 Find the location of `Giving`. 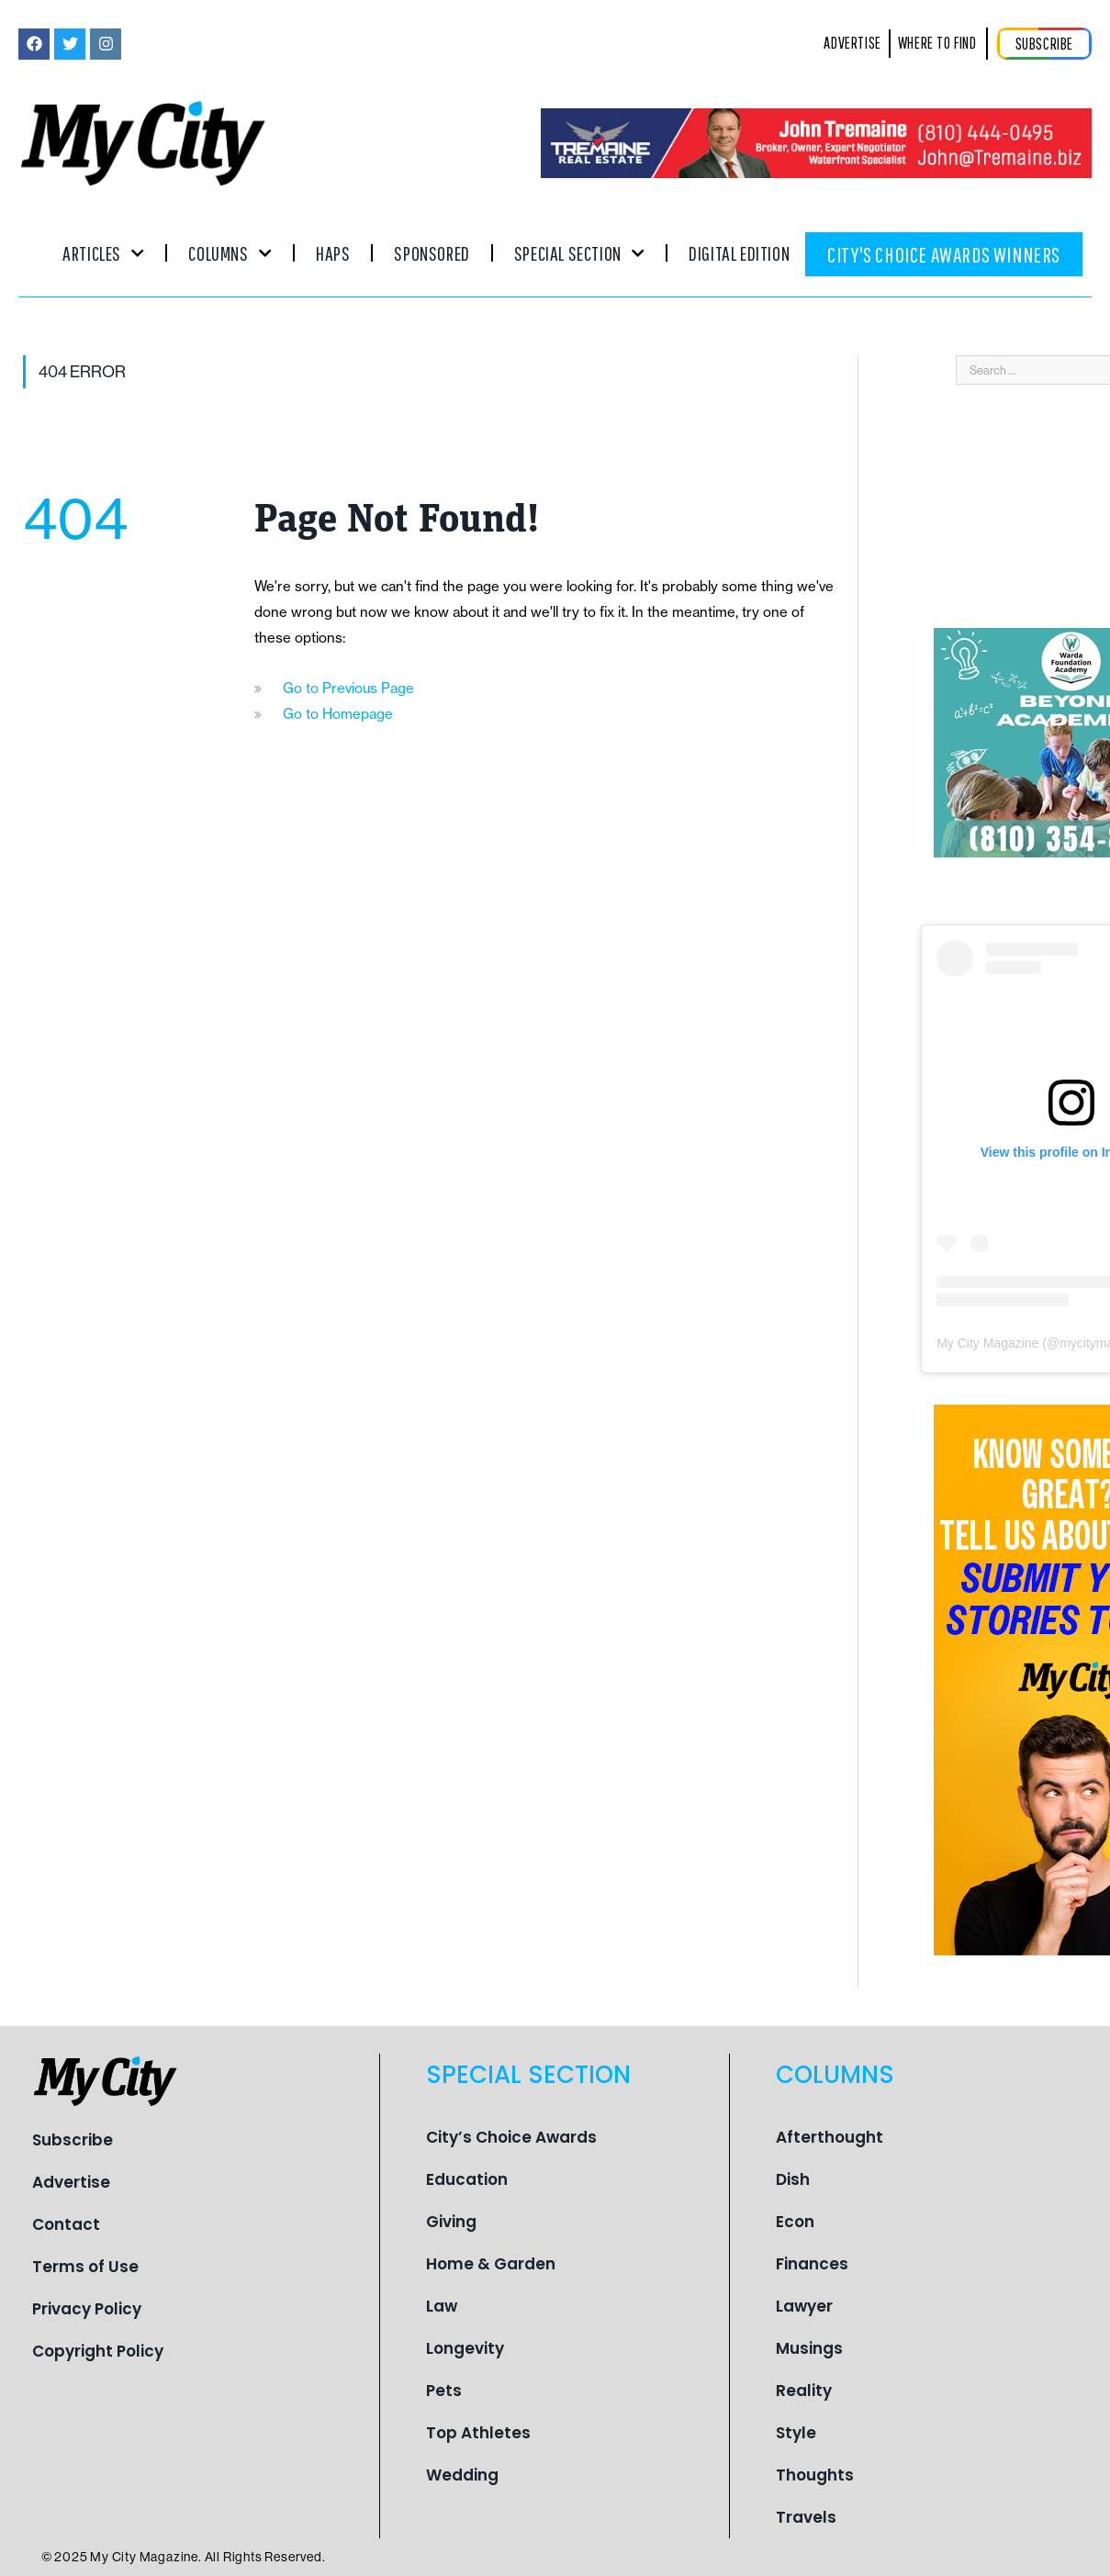

Giving is located at coordinates (451, 2222).